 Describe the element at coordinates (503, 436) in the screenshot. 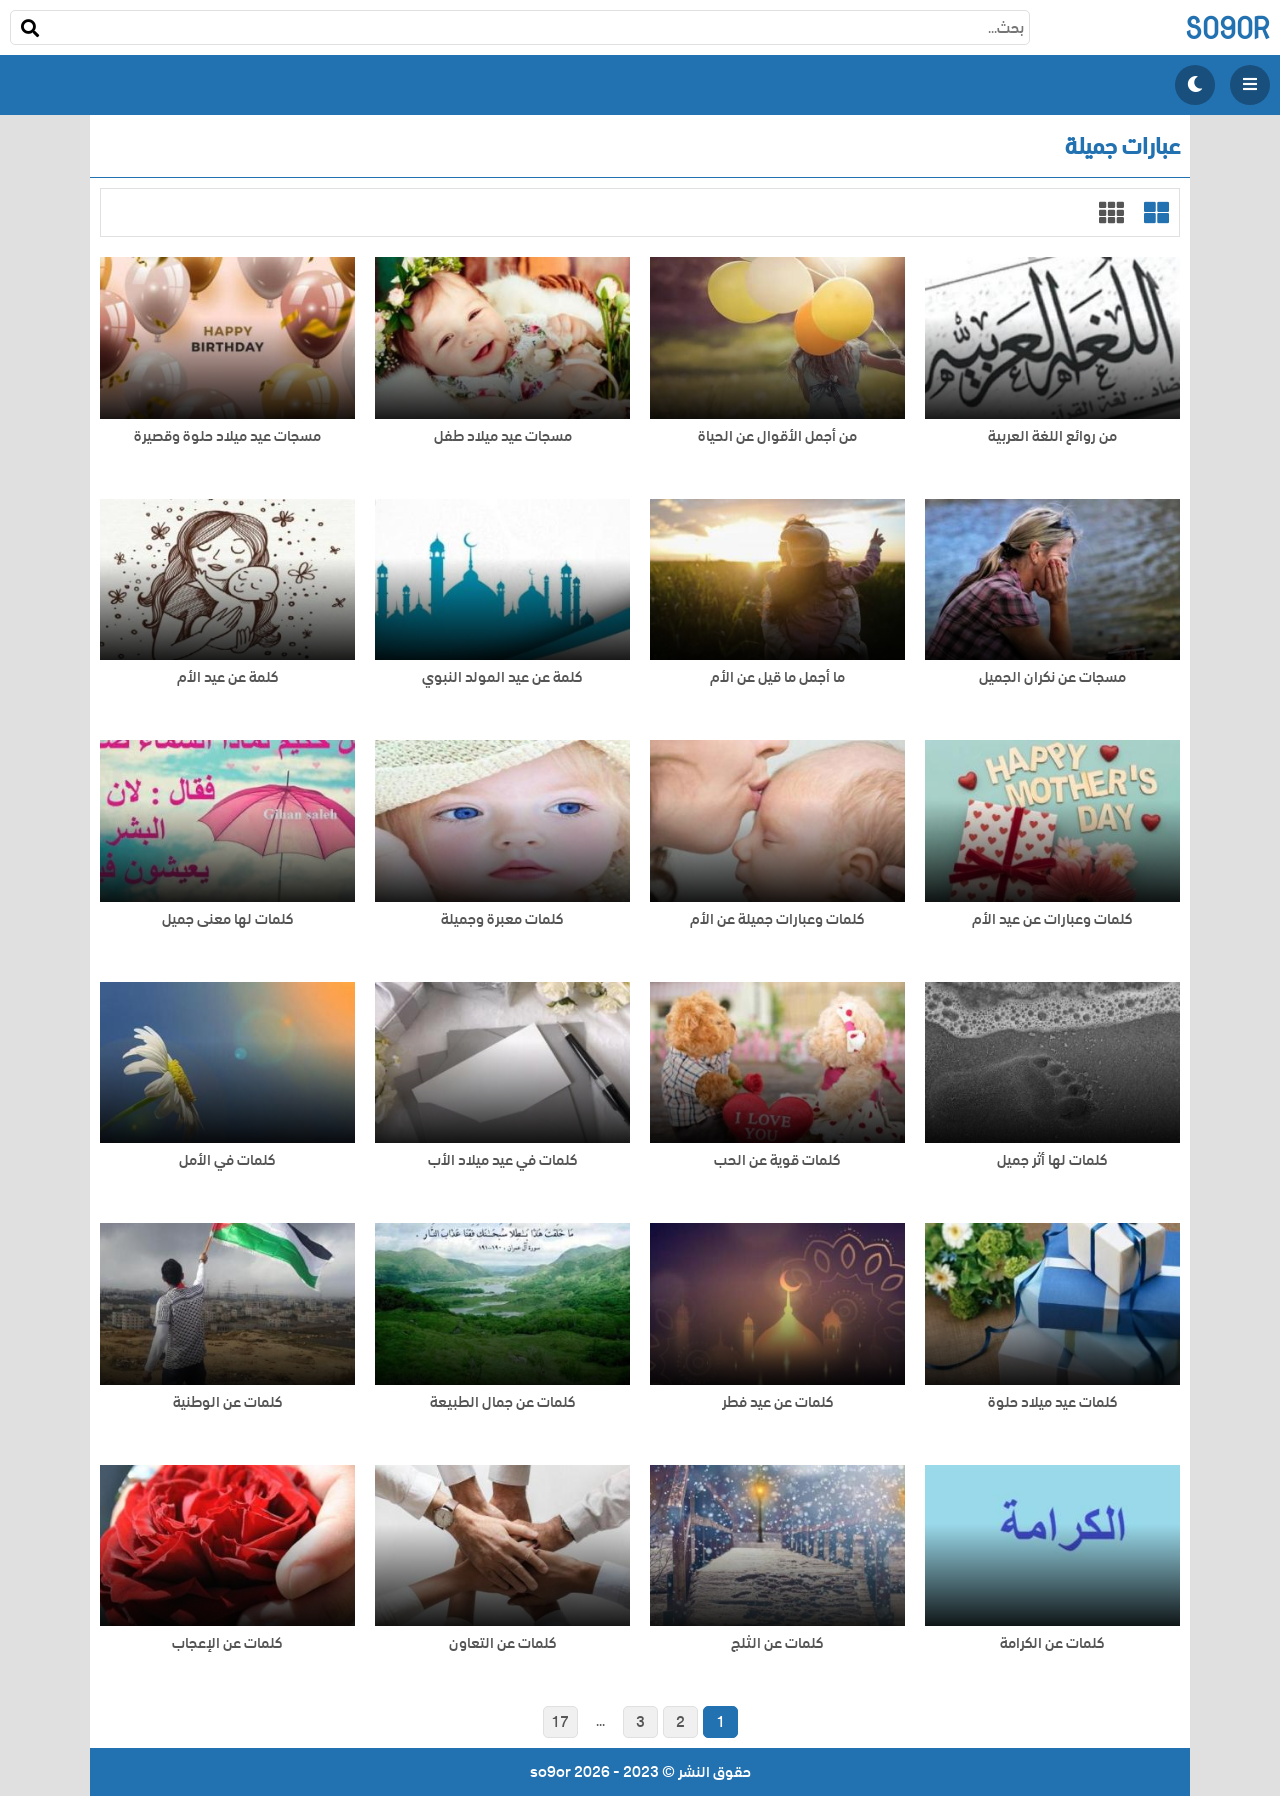

I see `مسجات عيد ميلاد طفل` at that location.